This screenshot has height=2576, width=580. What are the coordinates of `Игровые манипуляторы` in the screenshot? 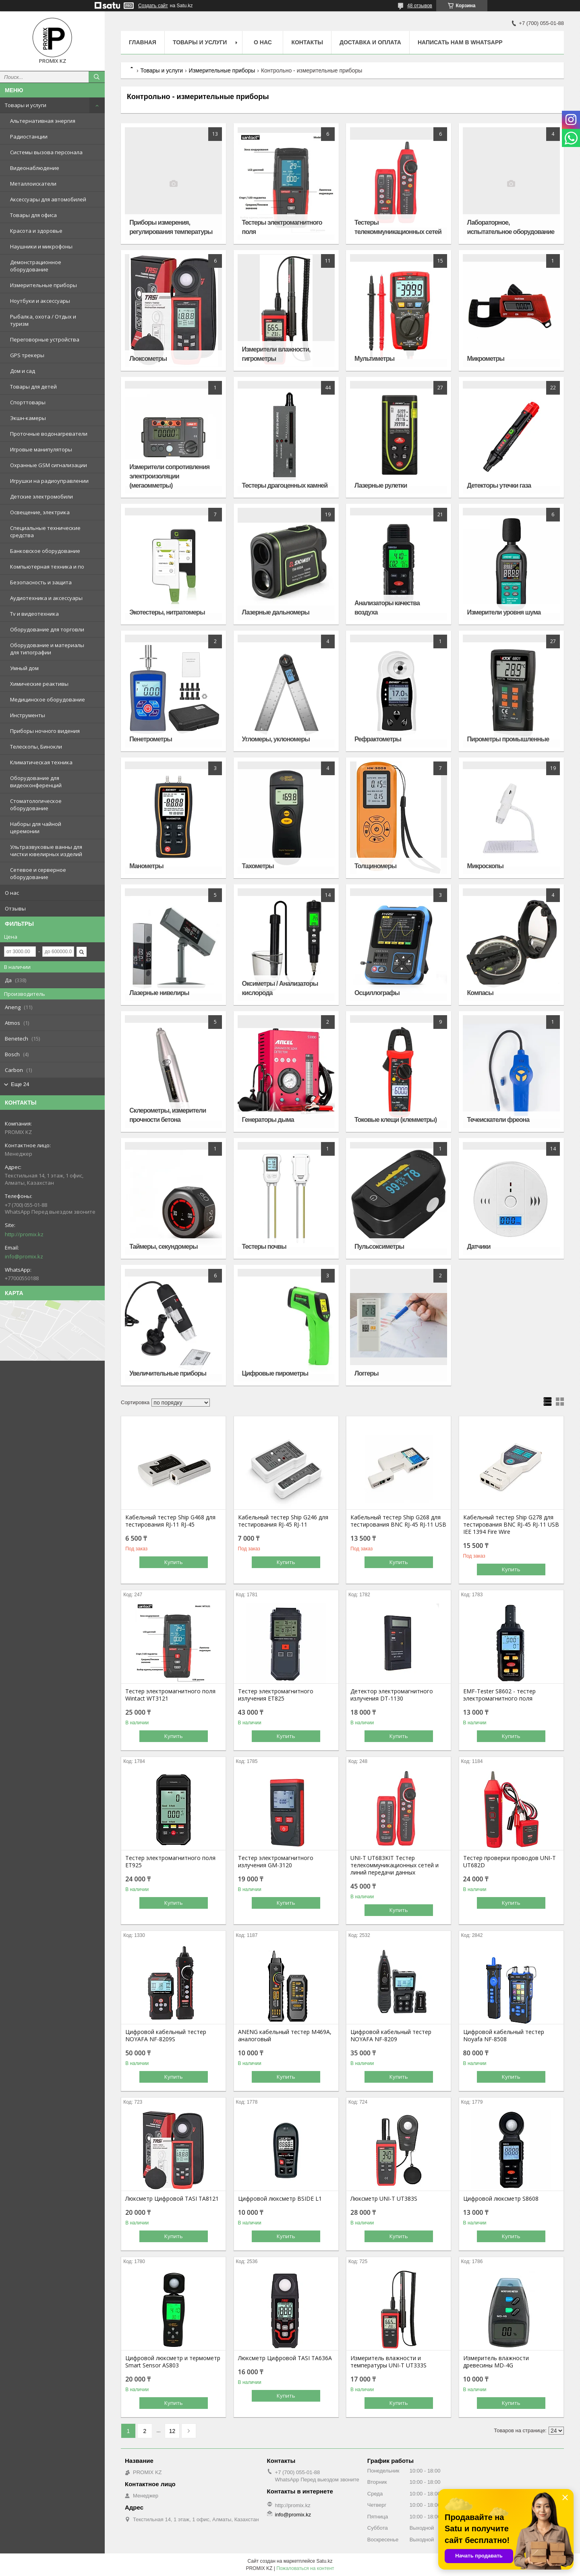 It's located at (41, 449).